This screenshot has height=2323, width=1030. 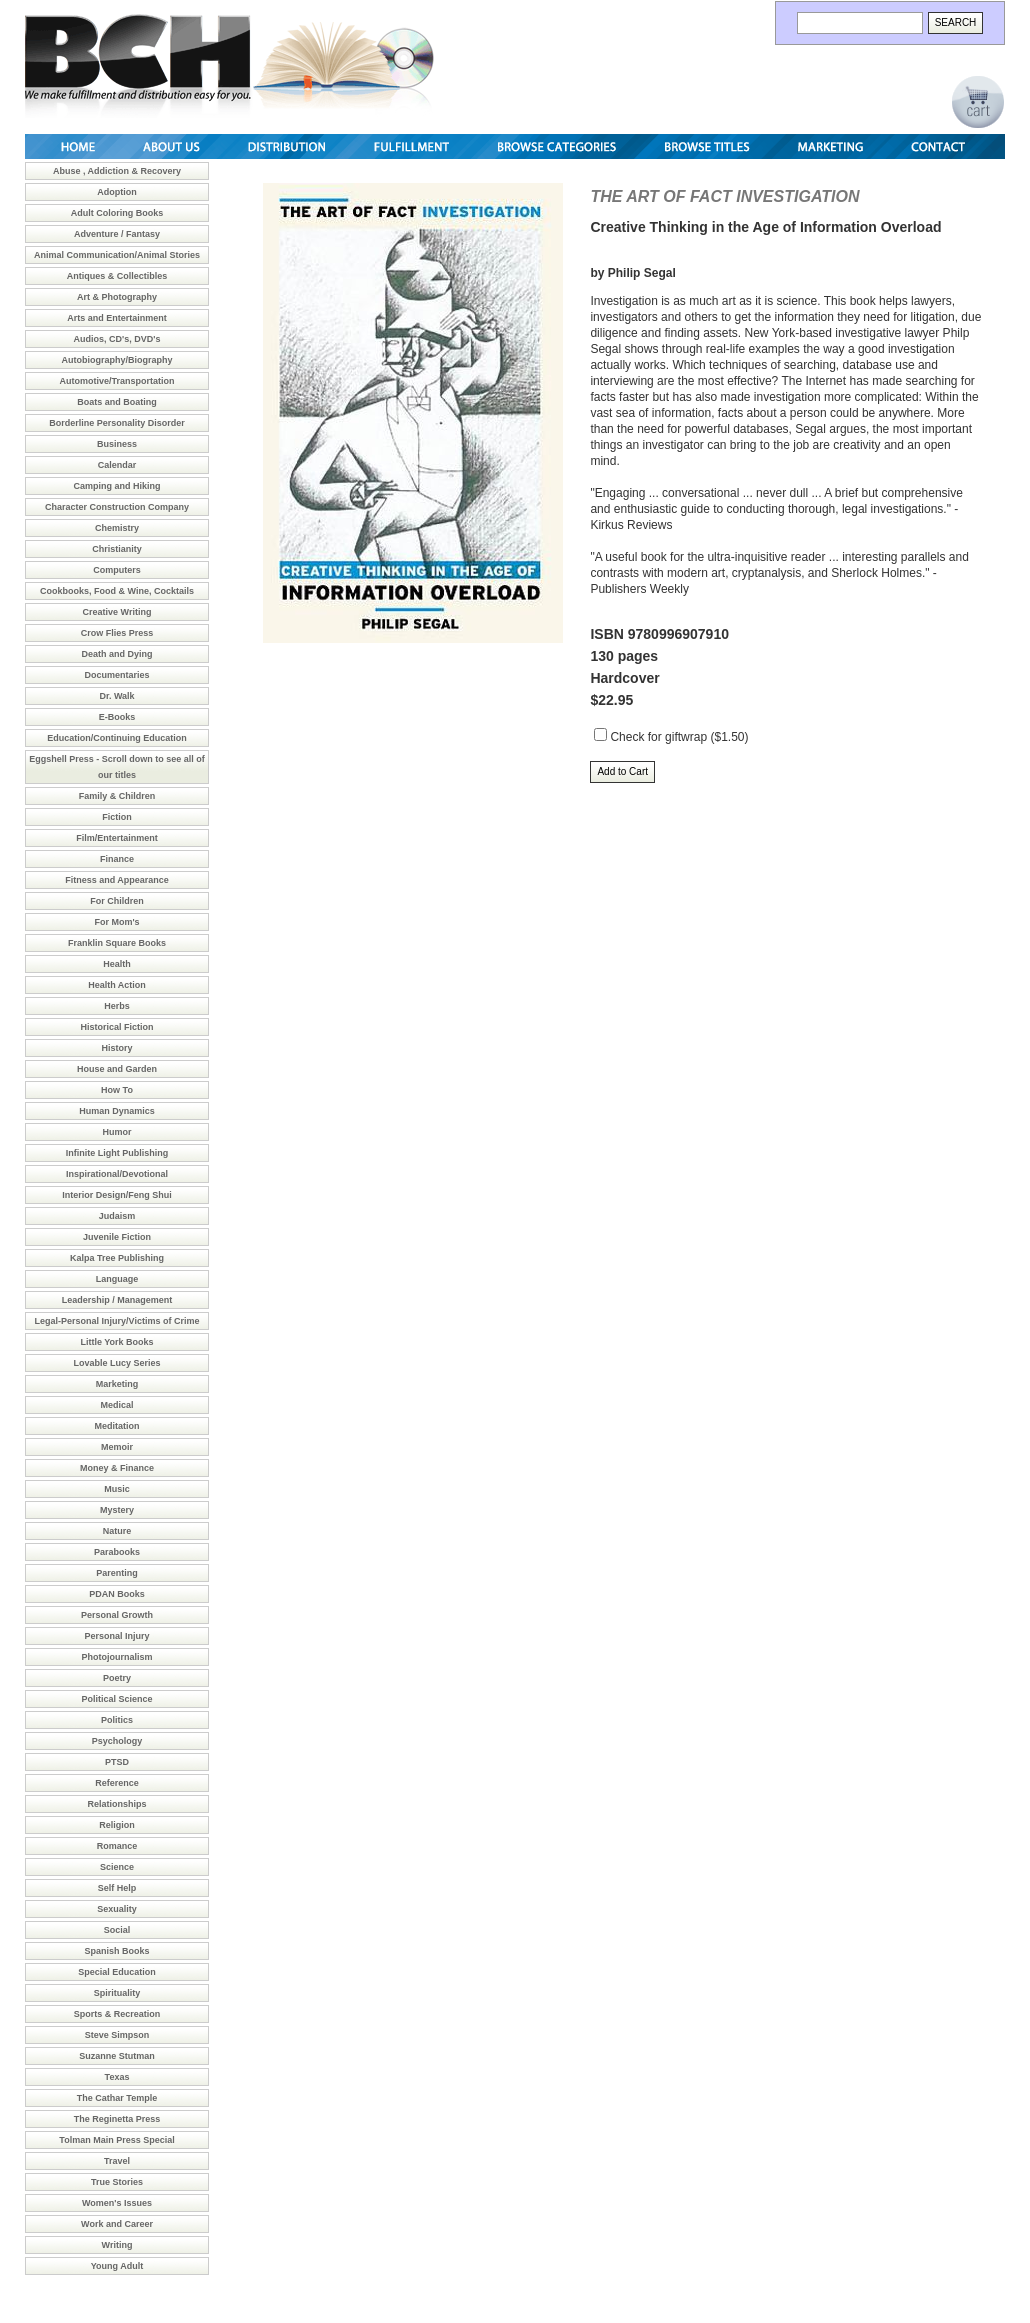 What do you see at coordinates (117, 880) in the screenshot?
I see `Fitness and Appearance` at bounding box center [117, 880].